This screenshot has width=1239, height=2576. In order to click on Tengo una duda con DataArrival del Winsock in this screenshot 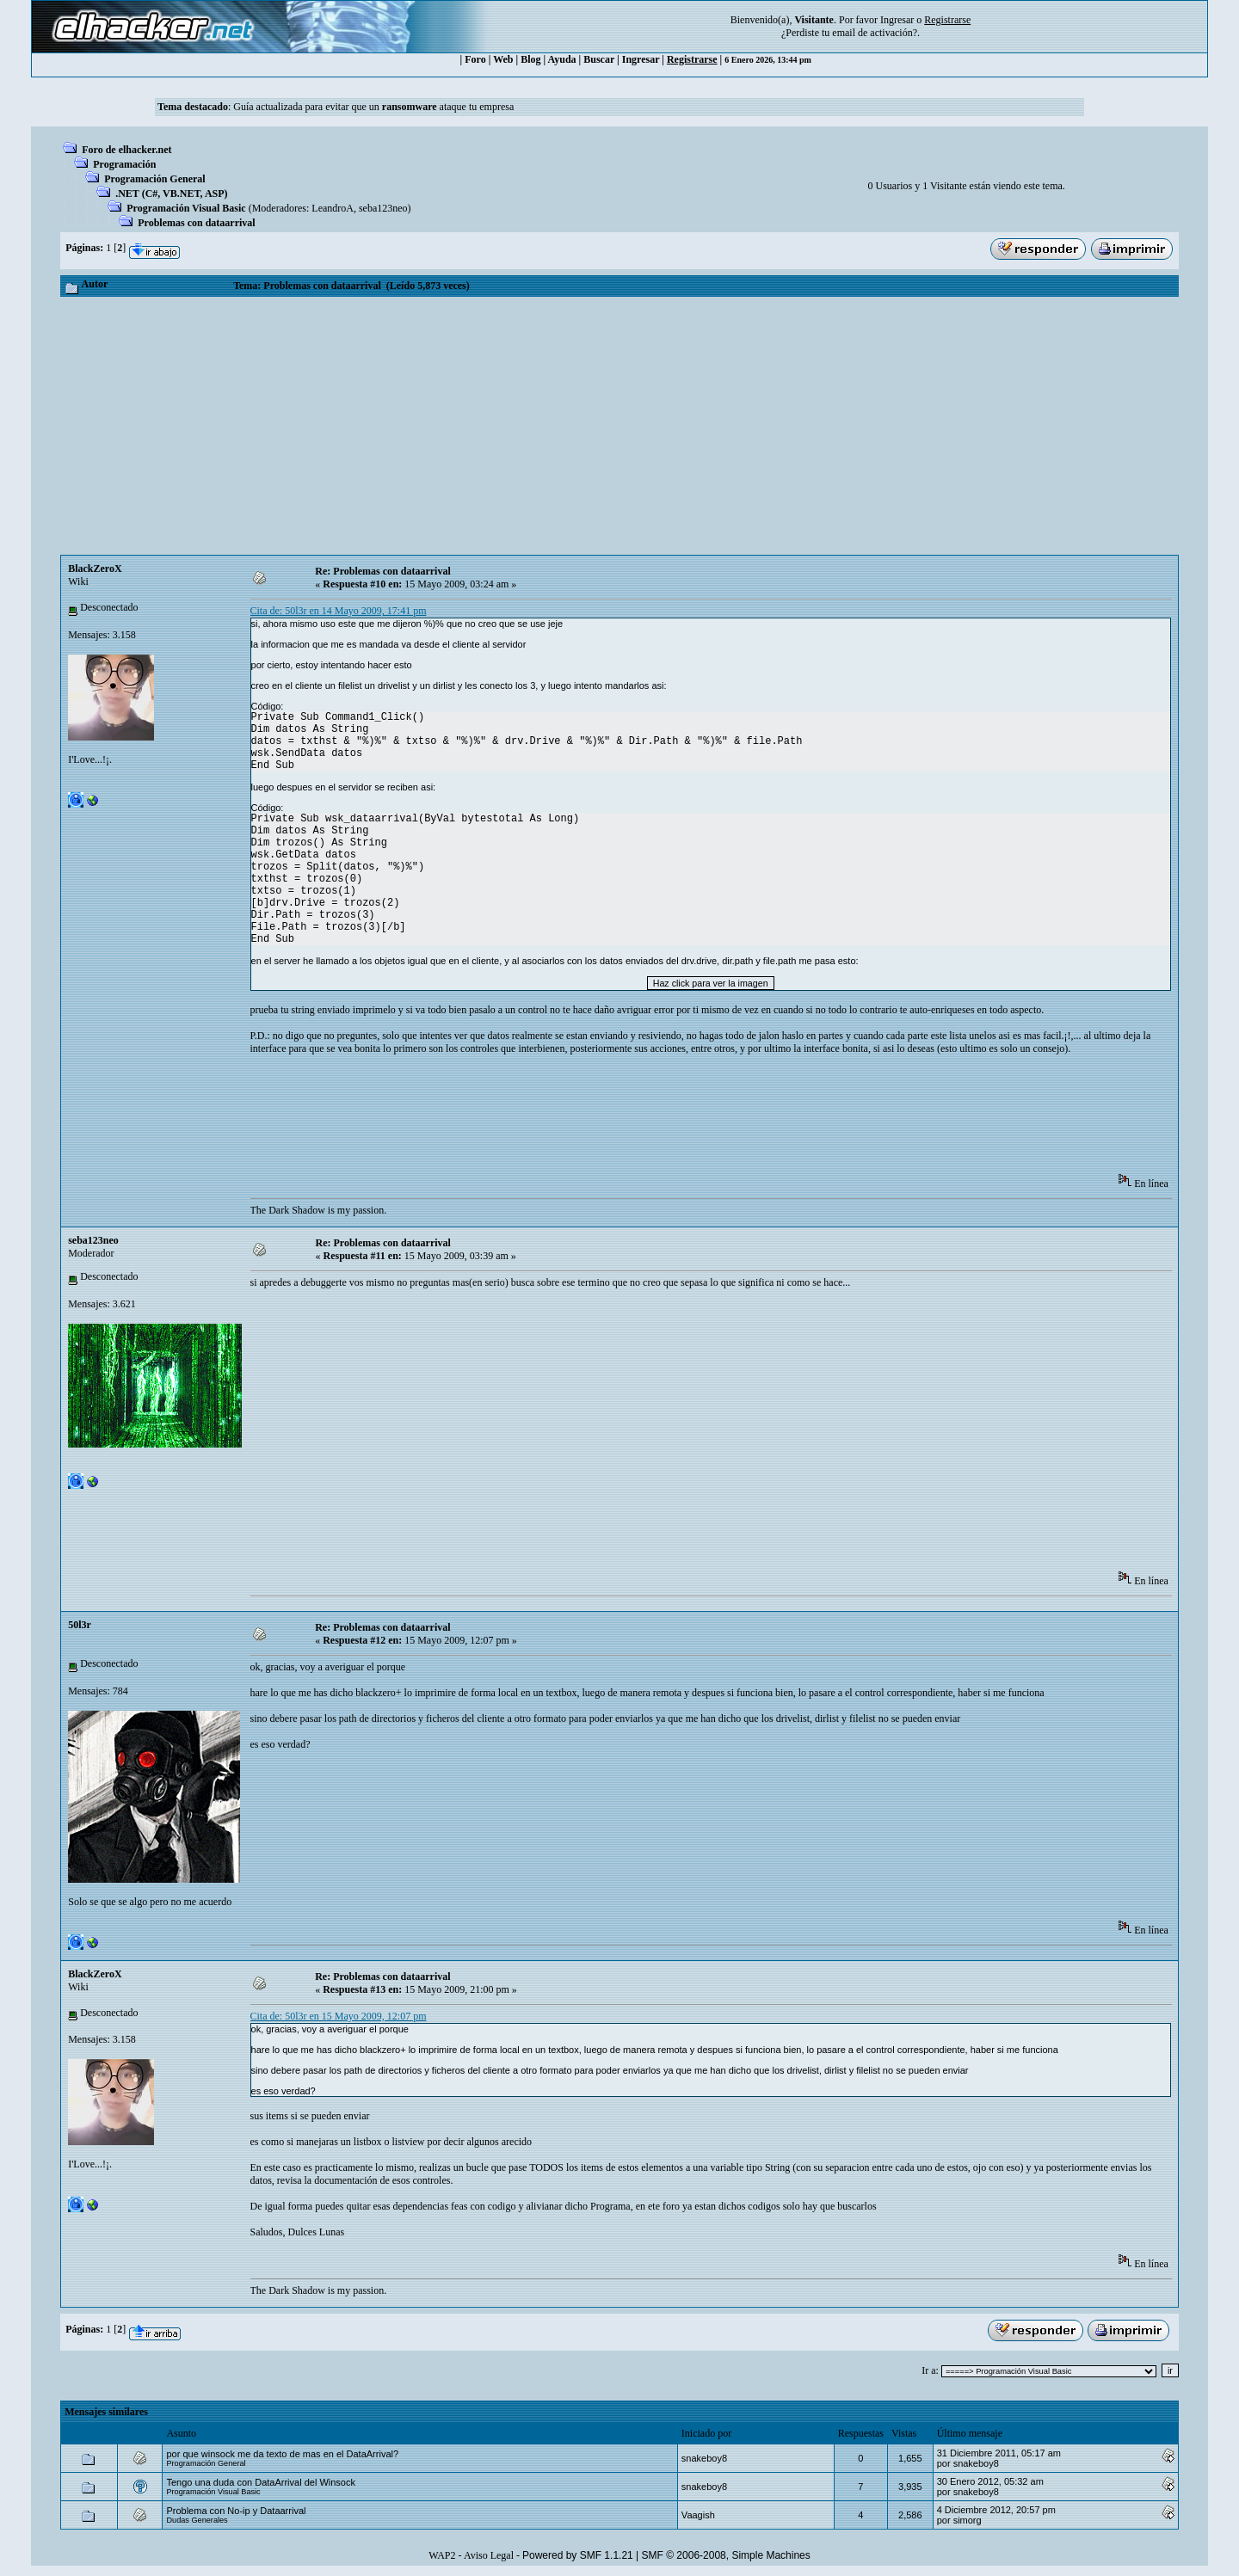, I will do `click(260, 2482)`.